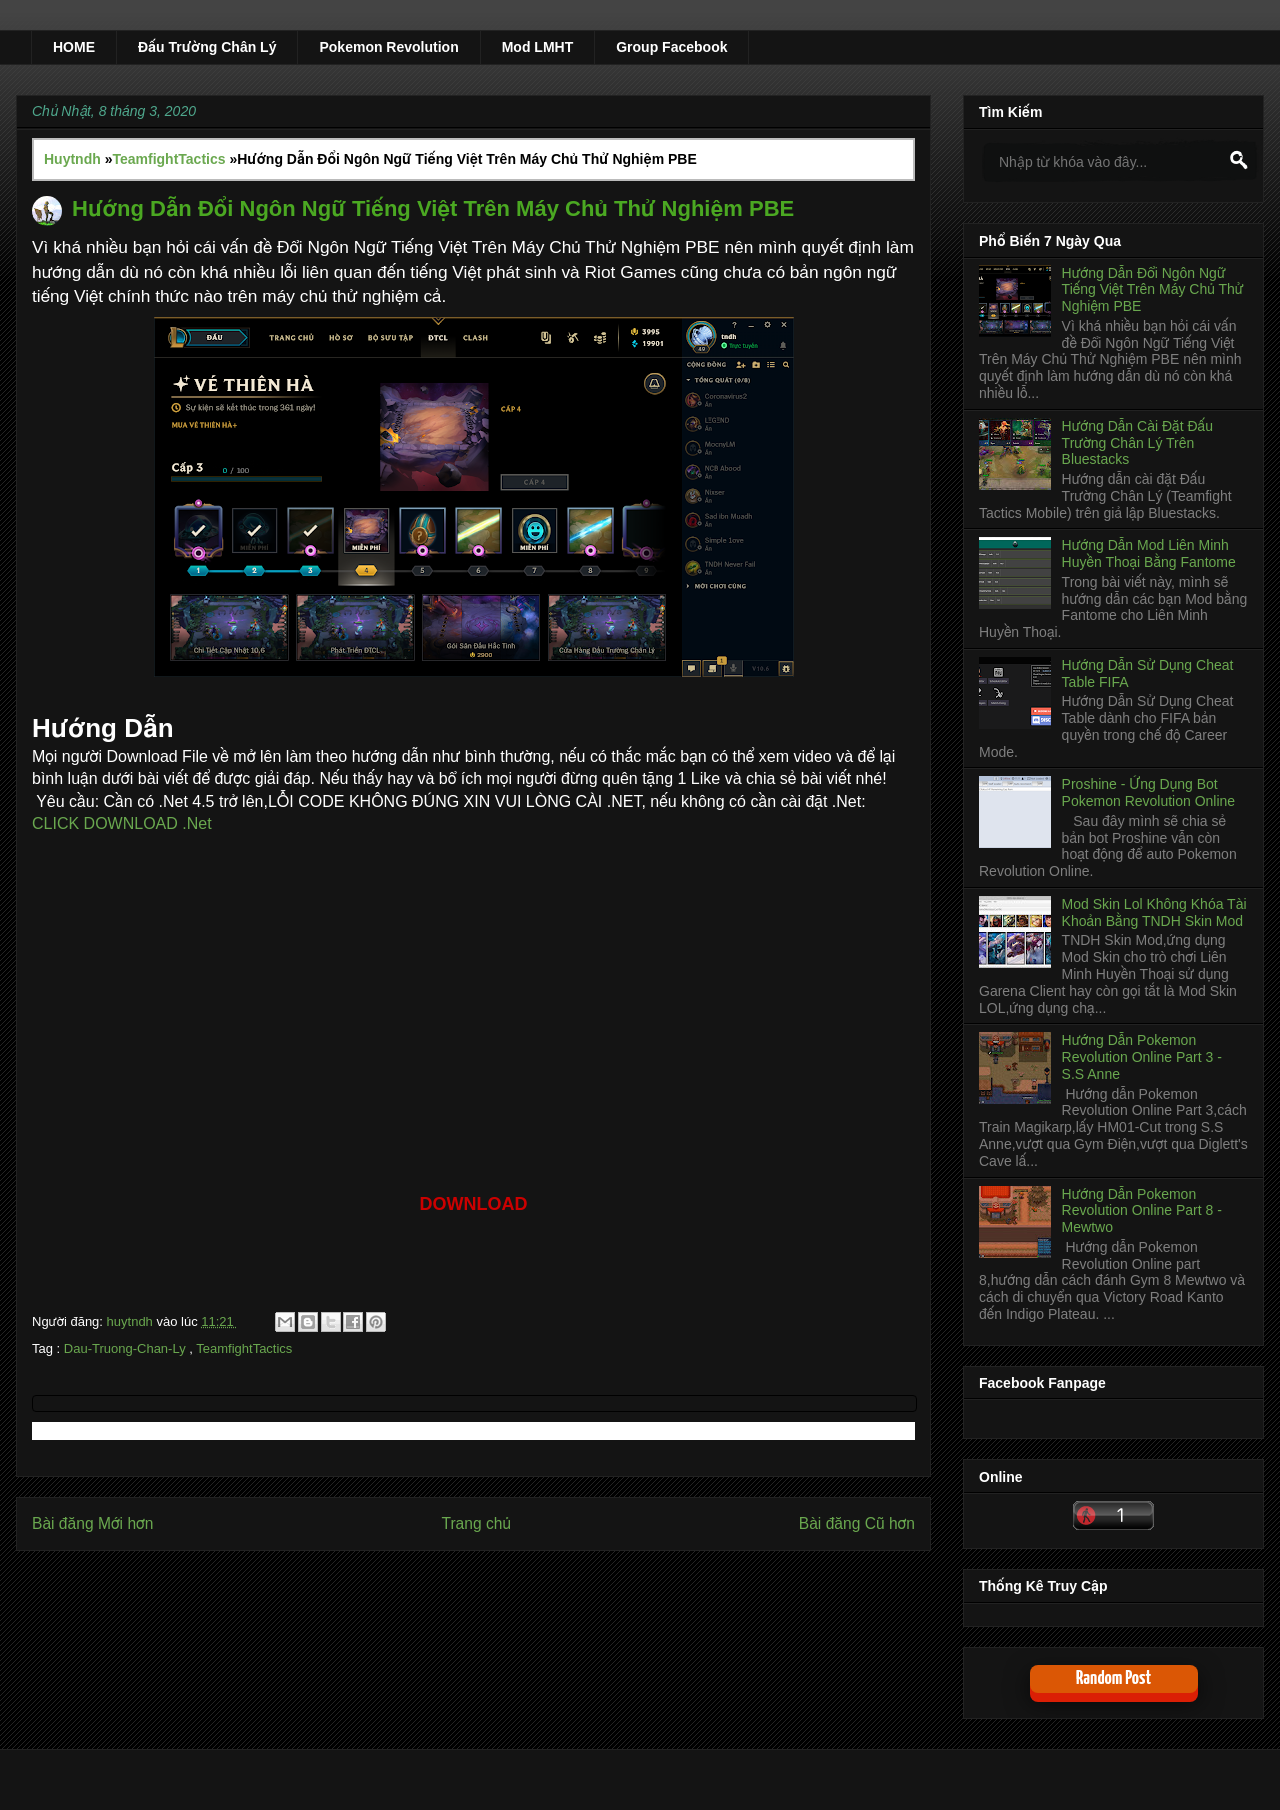  Describe the element at coordinates (1153, 290) in the screenshot. I see `Hướng Dẫn Đổi Ngôn Ngữ Tiếng Việt Trên Máy Chủ Thử Nghiệm PBE` at that location.